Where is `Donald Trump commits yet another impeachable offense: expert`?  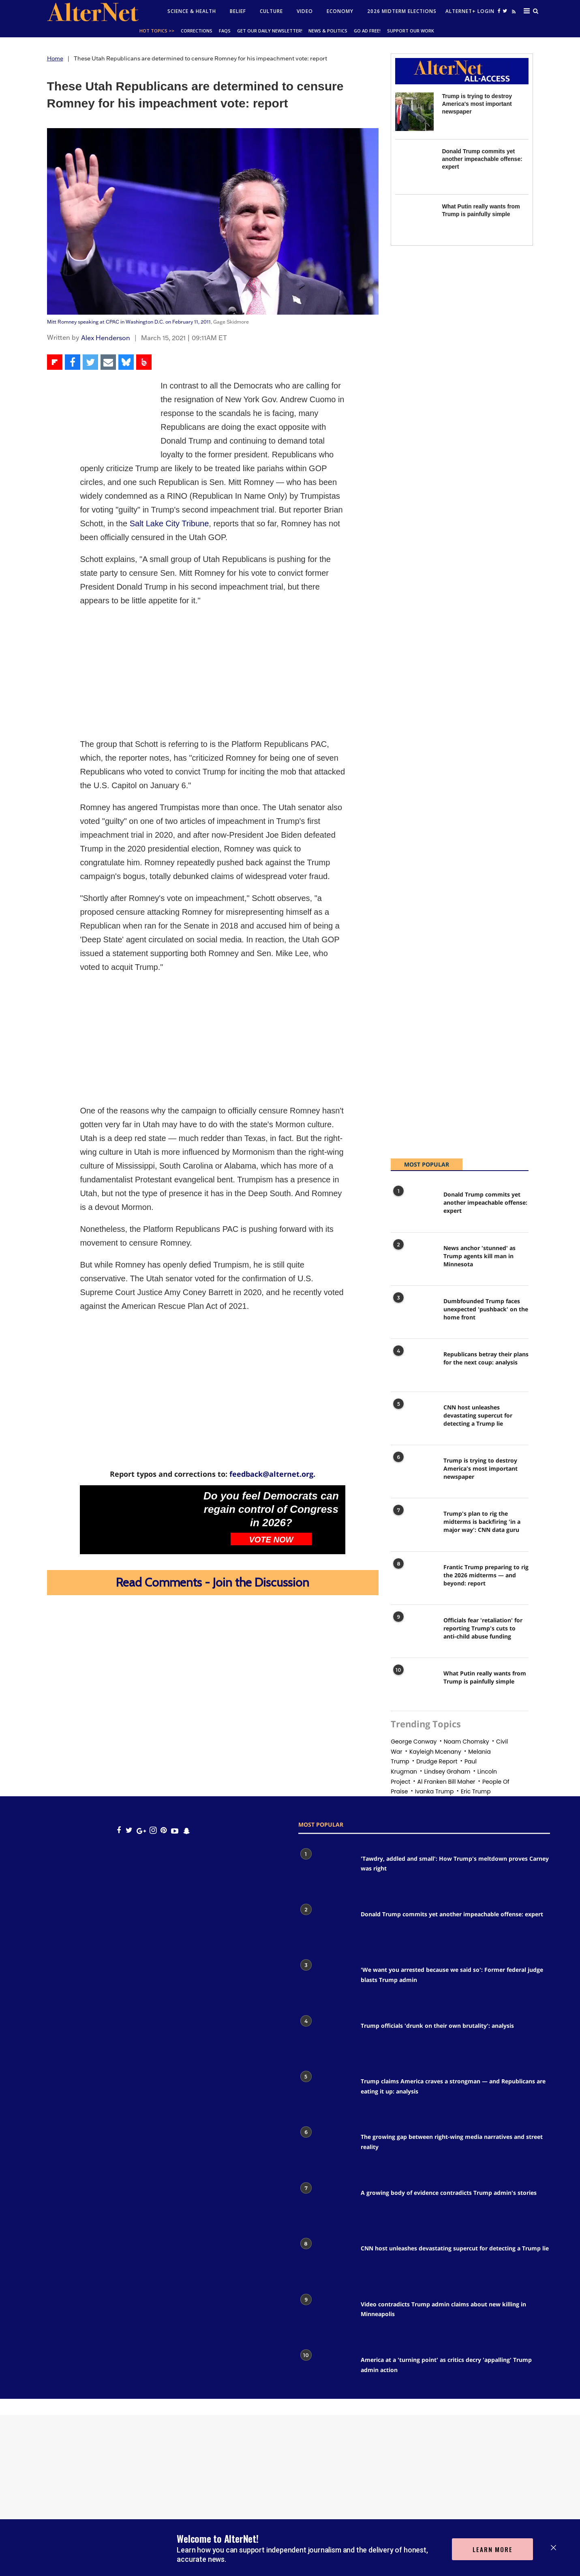
Donald Trump commits yet another impeachable offense: expert is located at coordinates (482, 159).